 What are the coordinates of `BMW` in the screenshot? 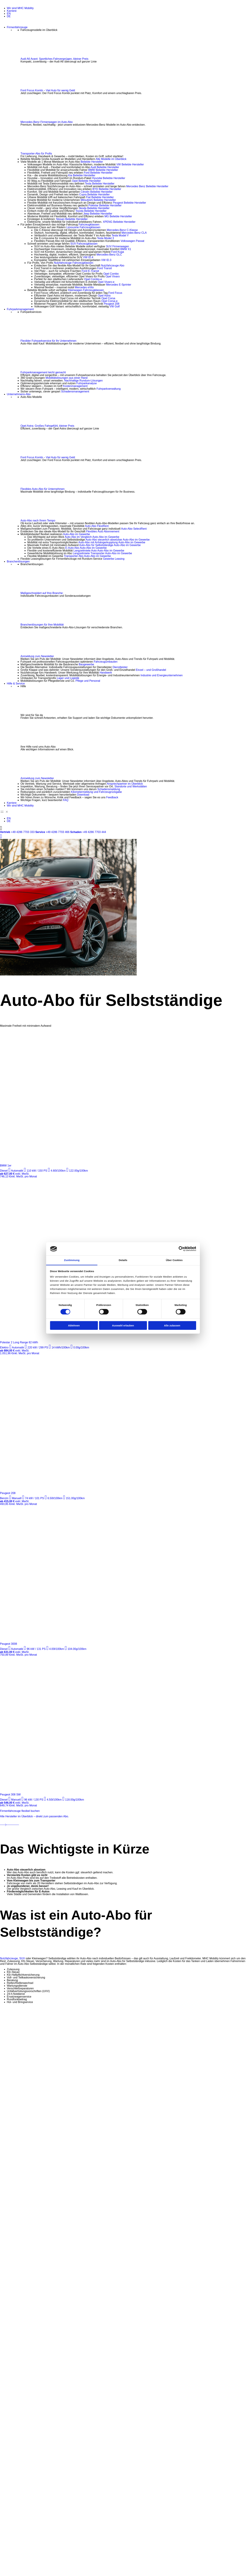 It's located at (103, 169).